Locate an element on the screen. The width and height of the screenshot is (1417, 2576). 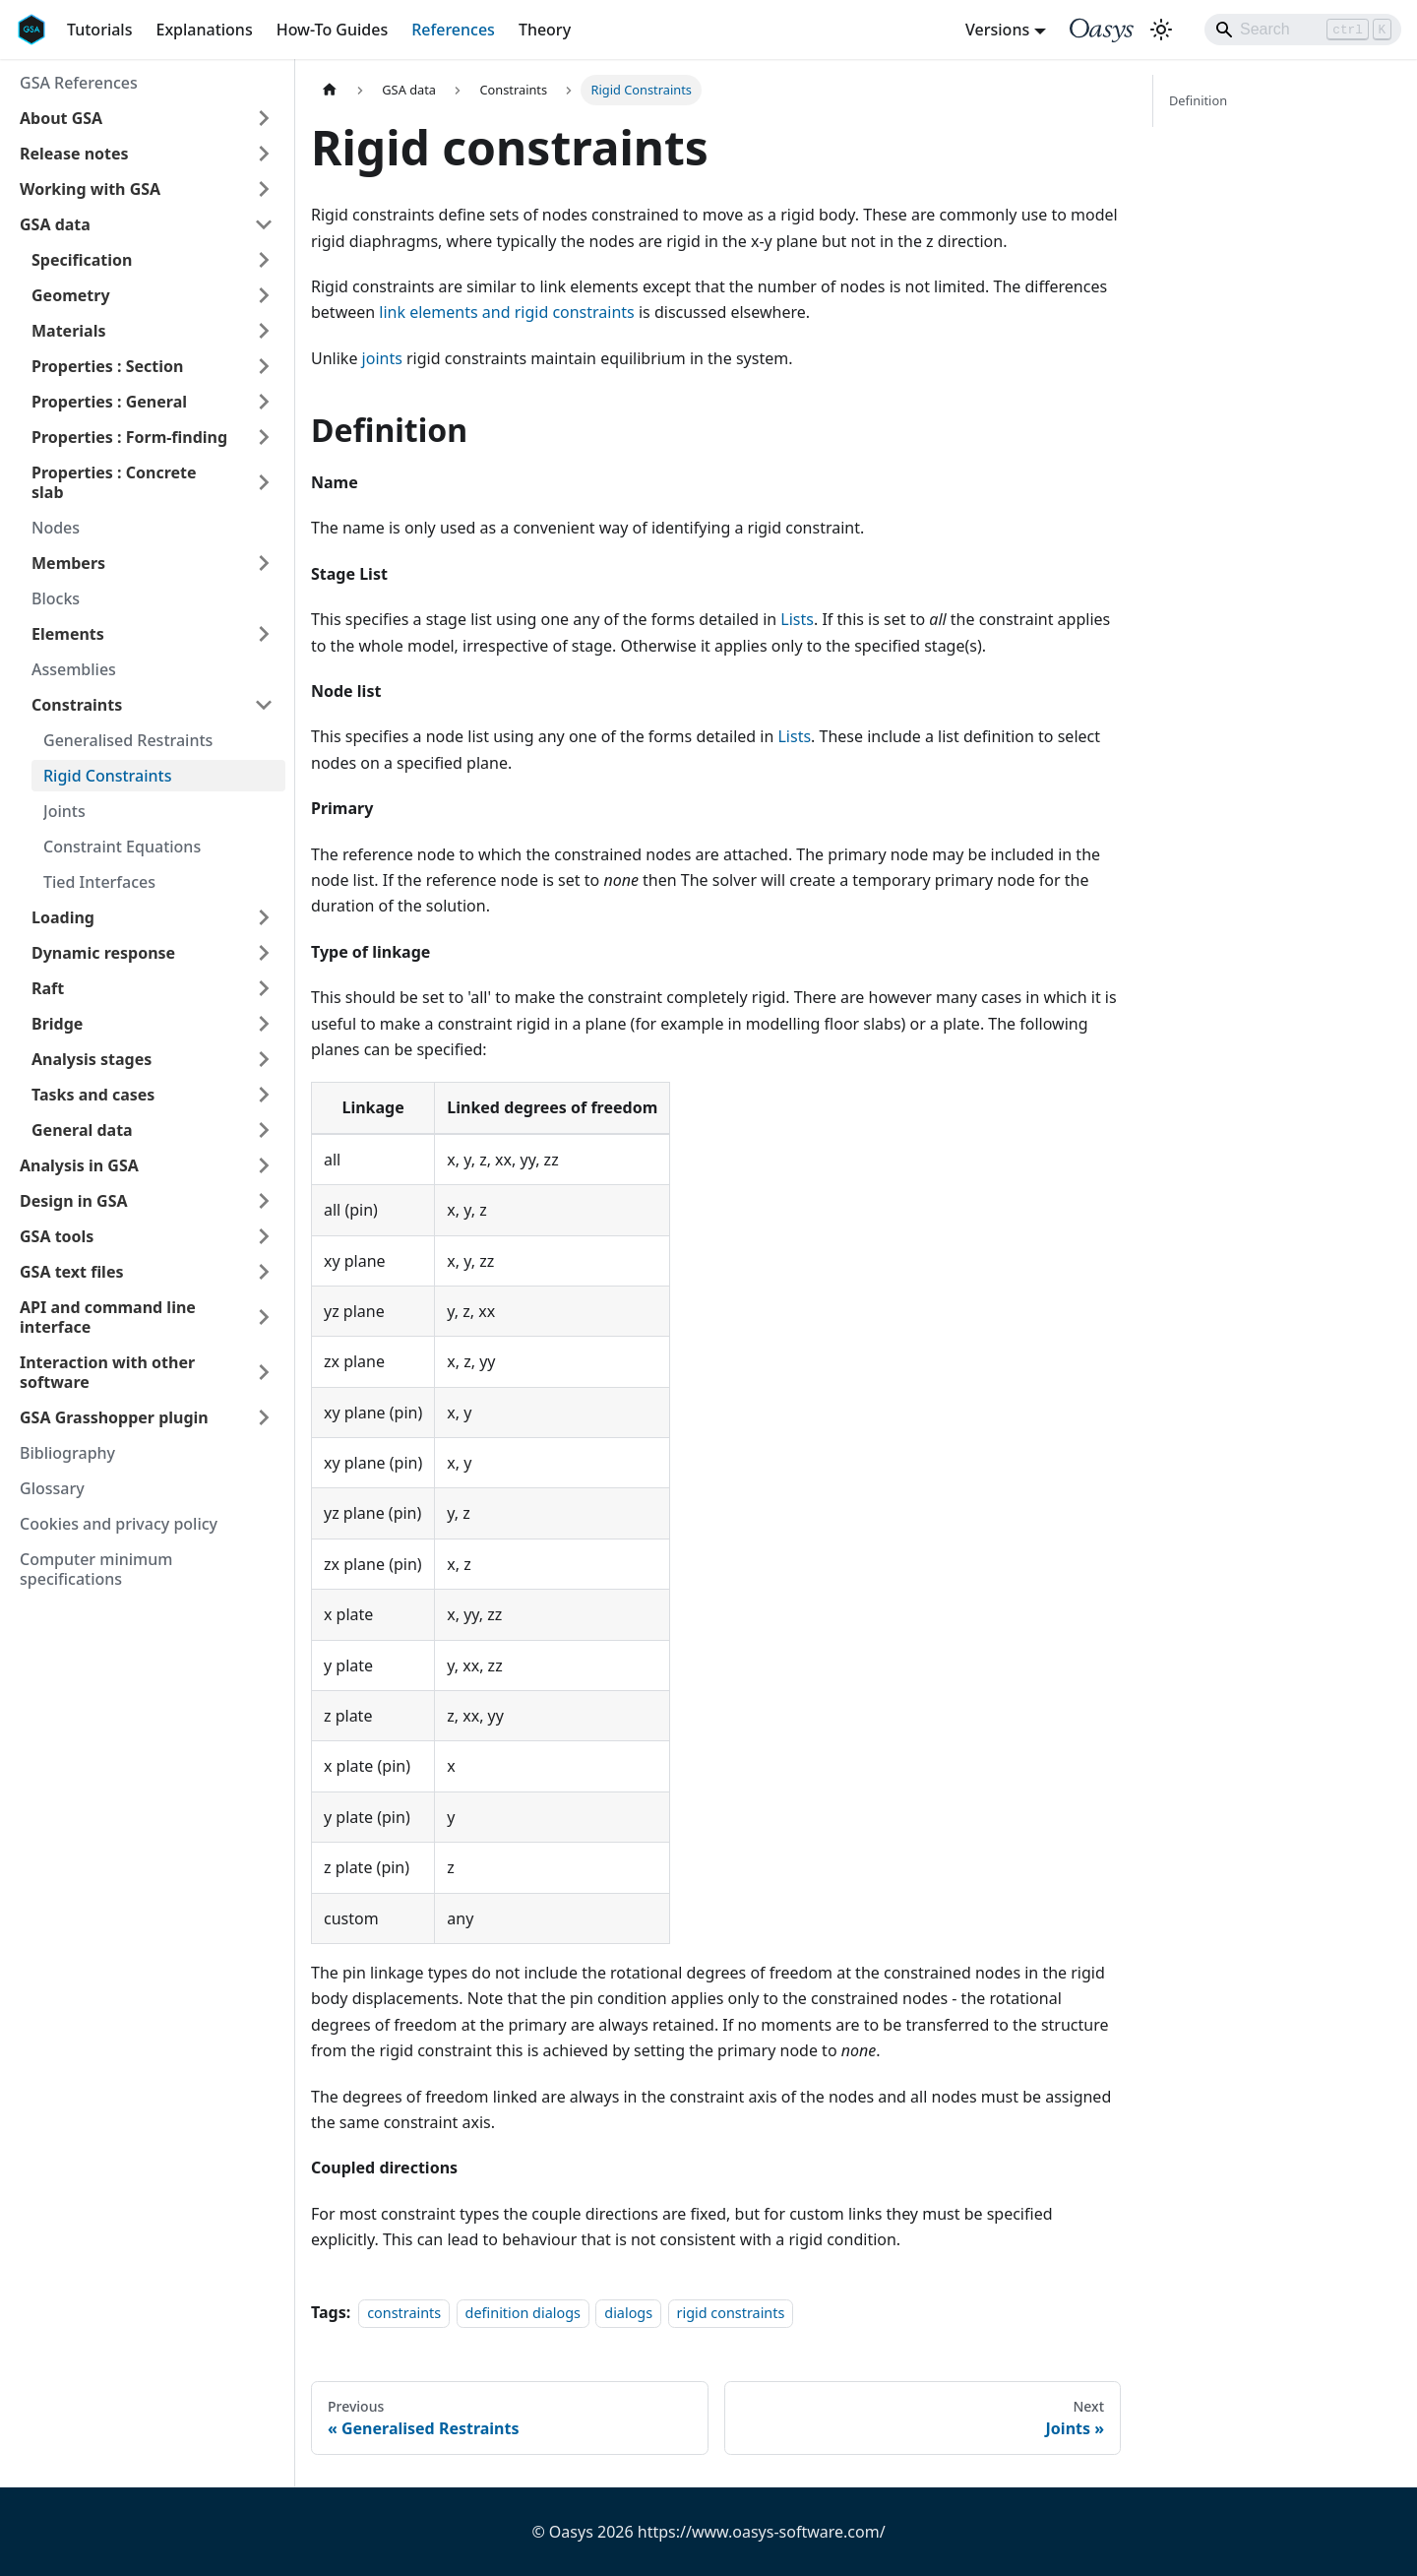
[Expand sidebar category 'Geometry'] is located at coordinates (263, 295).